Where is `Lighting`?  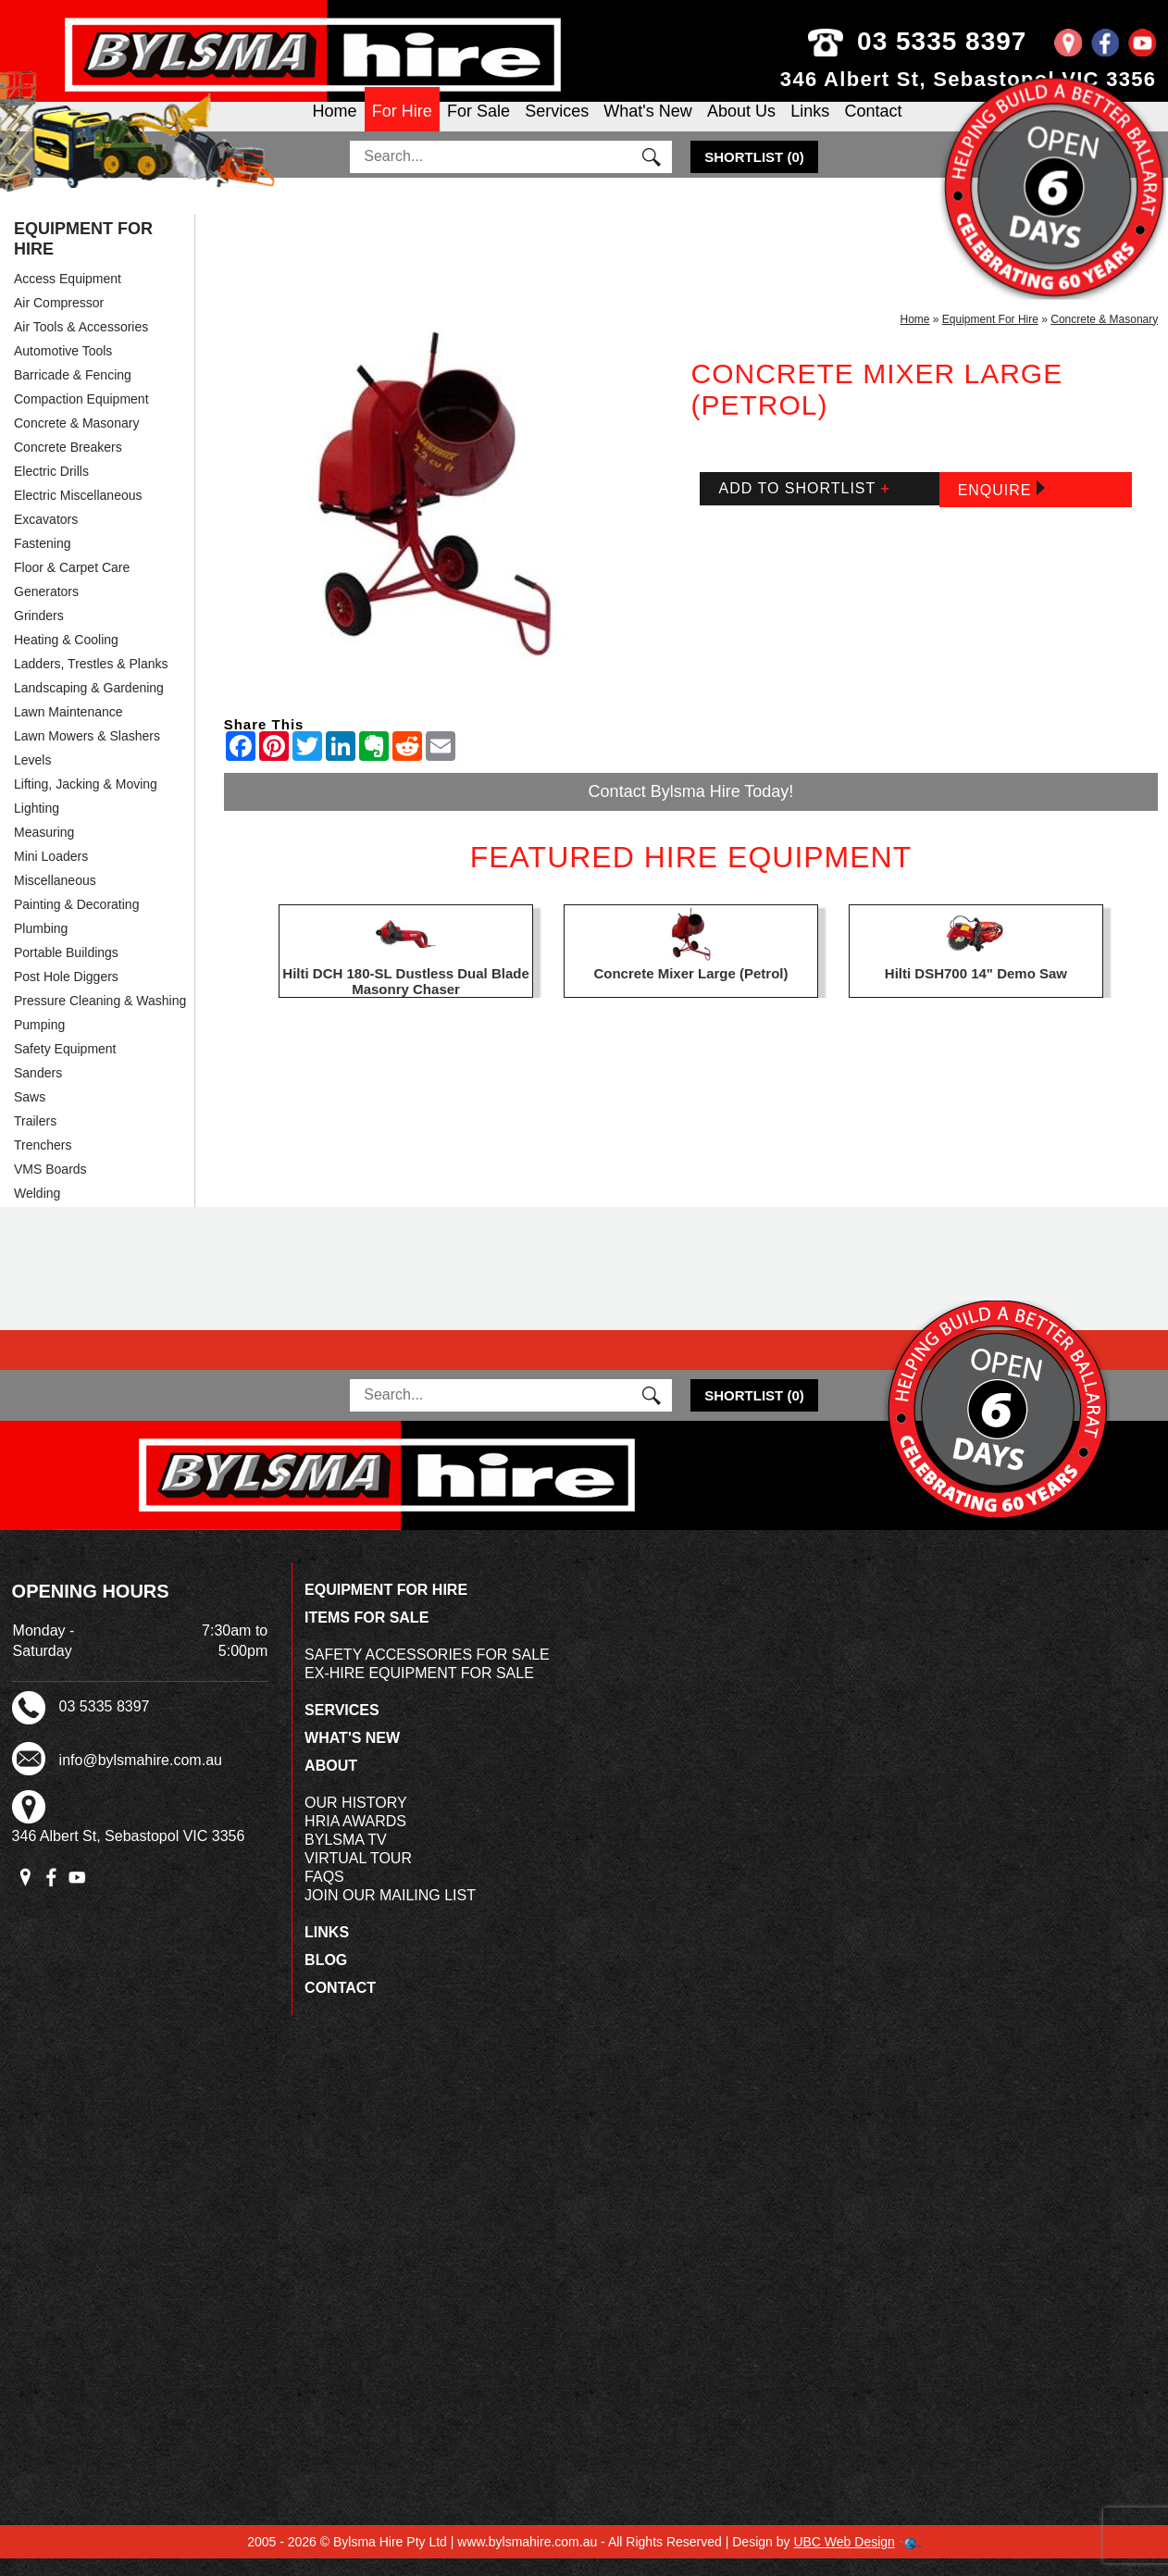 Lighting is located at coordinates (36, 824).